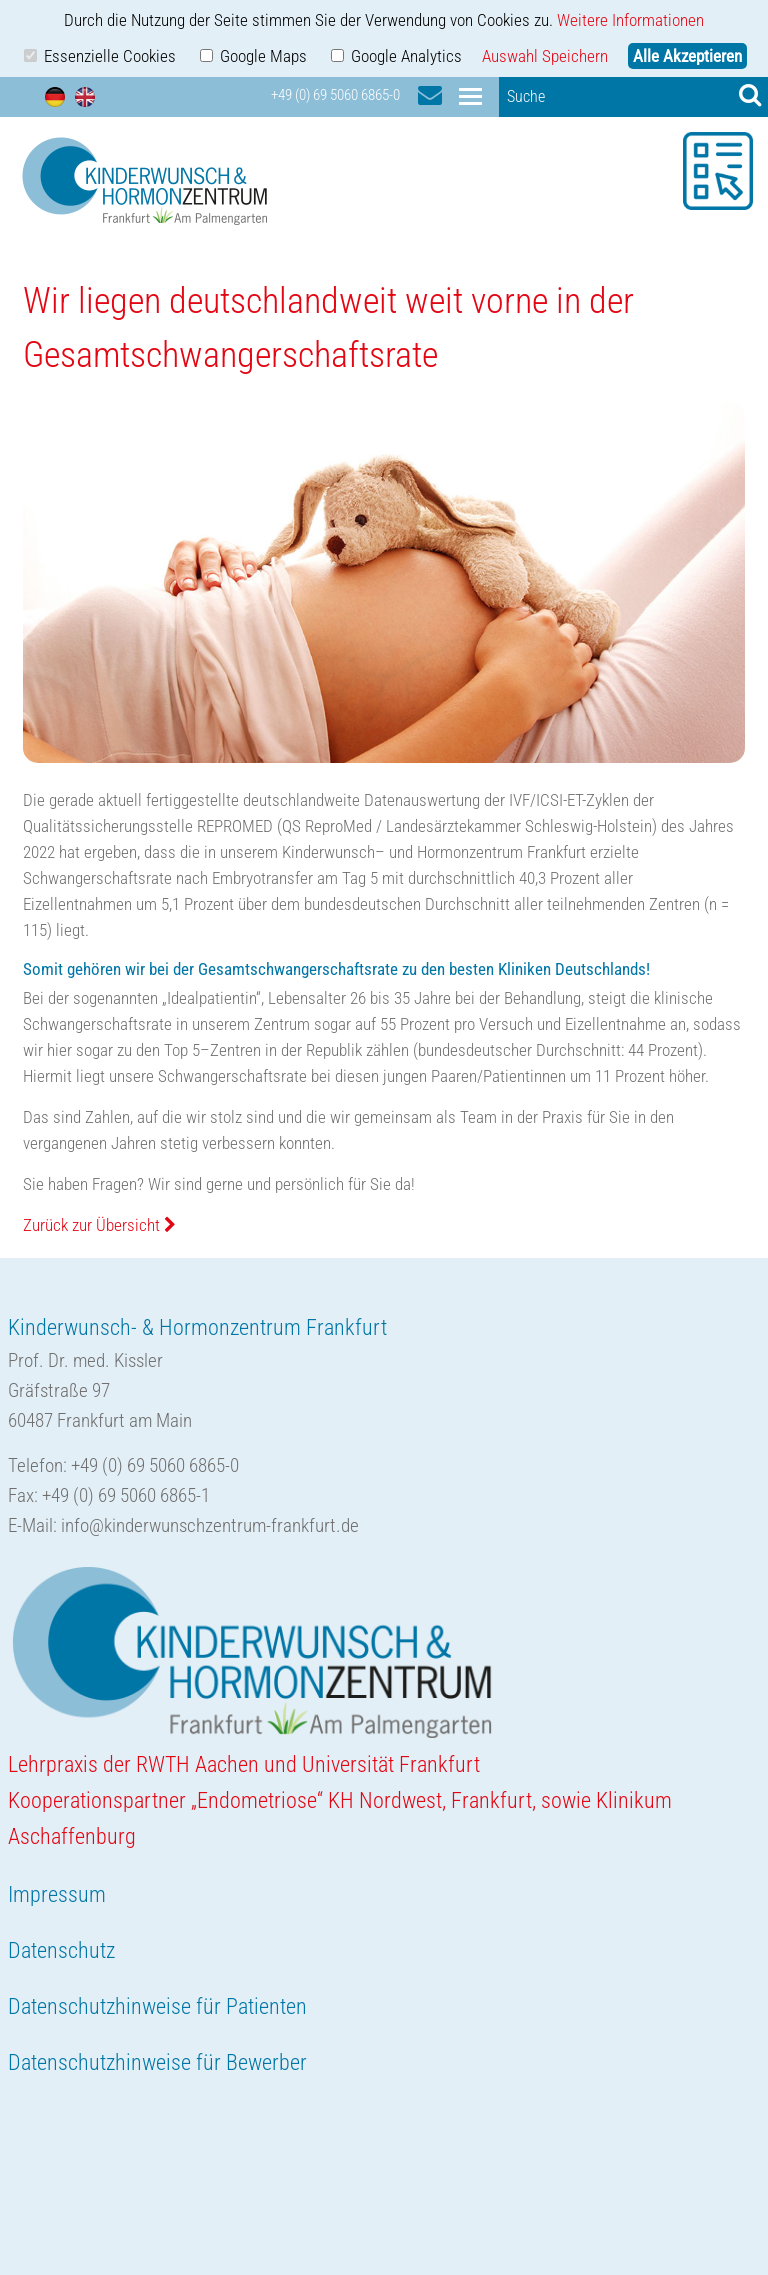  I want to click on Datenschutzhinweise für Patienten, so click(157, 2006).